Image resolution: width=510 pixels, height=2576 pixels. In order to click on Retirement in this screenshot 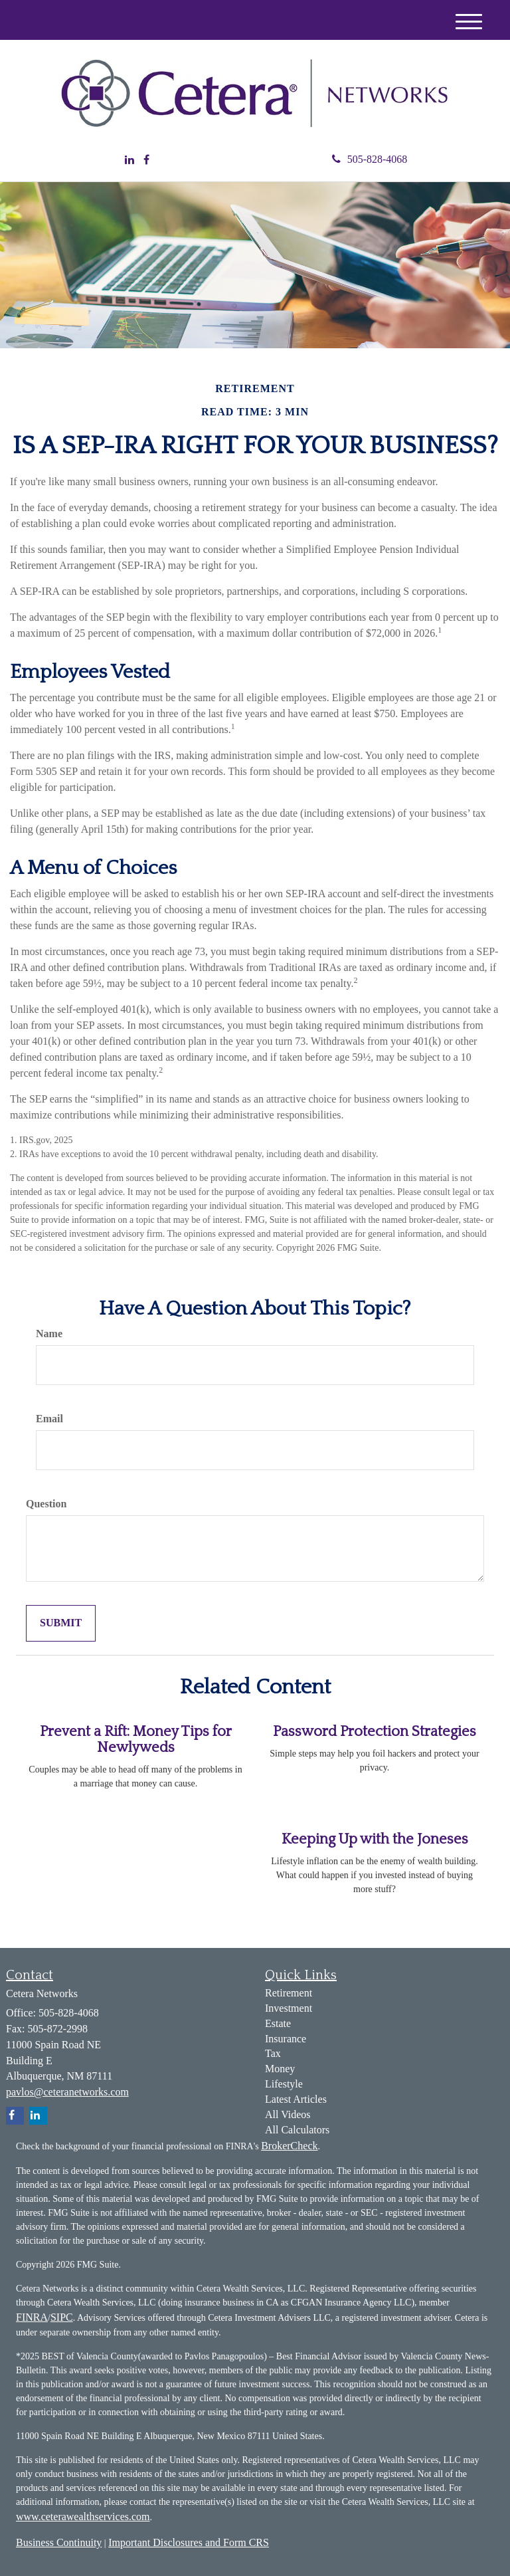, I will do `click(288, 1992)`.